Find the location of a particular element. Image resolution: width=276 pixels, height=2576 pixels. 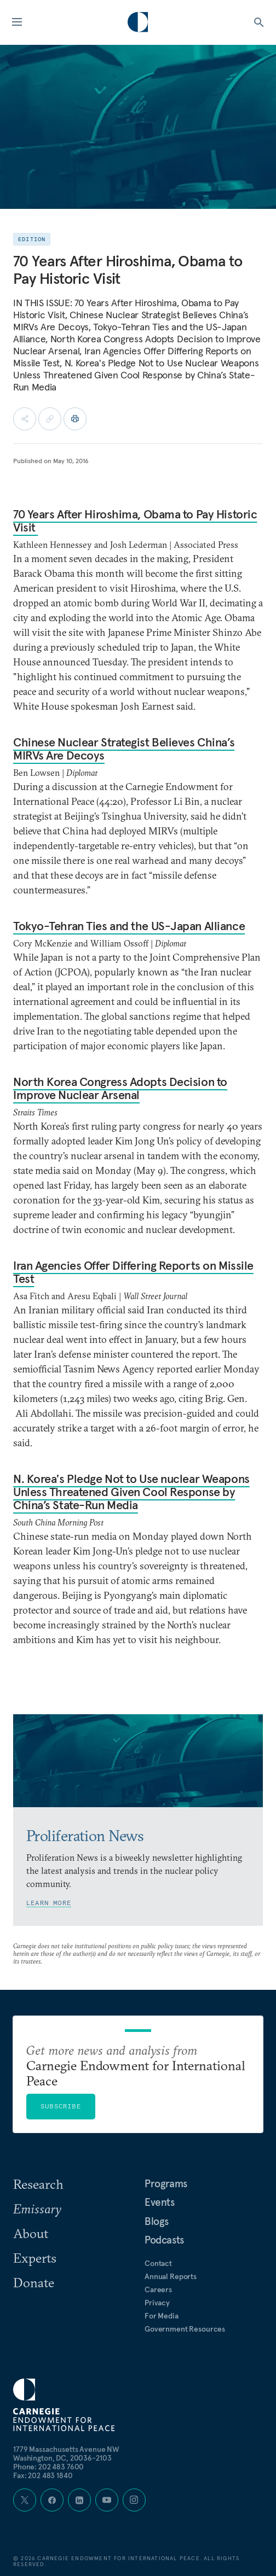

About is located at coordinates (30, 2233).